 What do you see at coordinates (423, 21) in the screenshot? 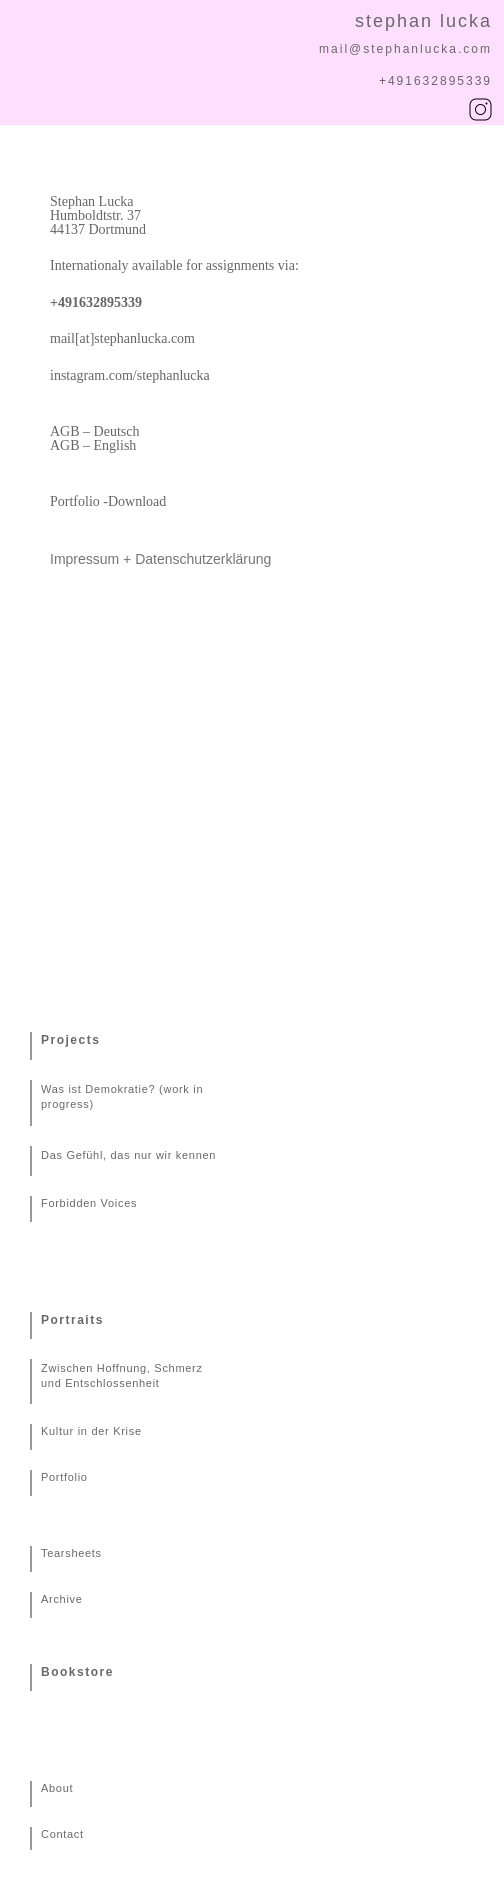
I see `stephan lucka` at bounding box center [423, 21].